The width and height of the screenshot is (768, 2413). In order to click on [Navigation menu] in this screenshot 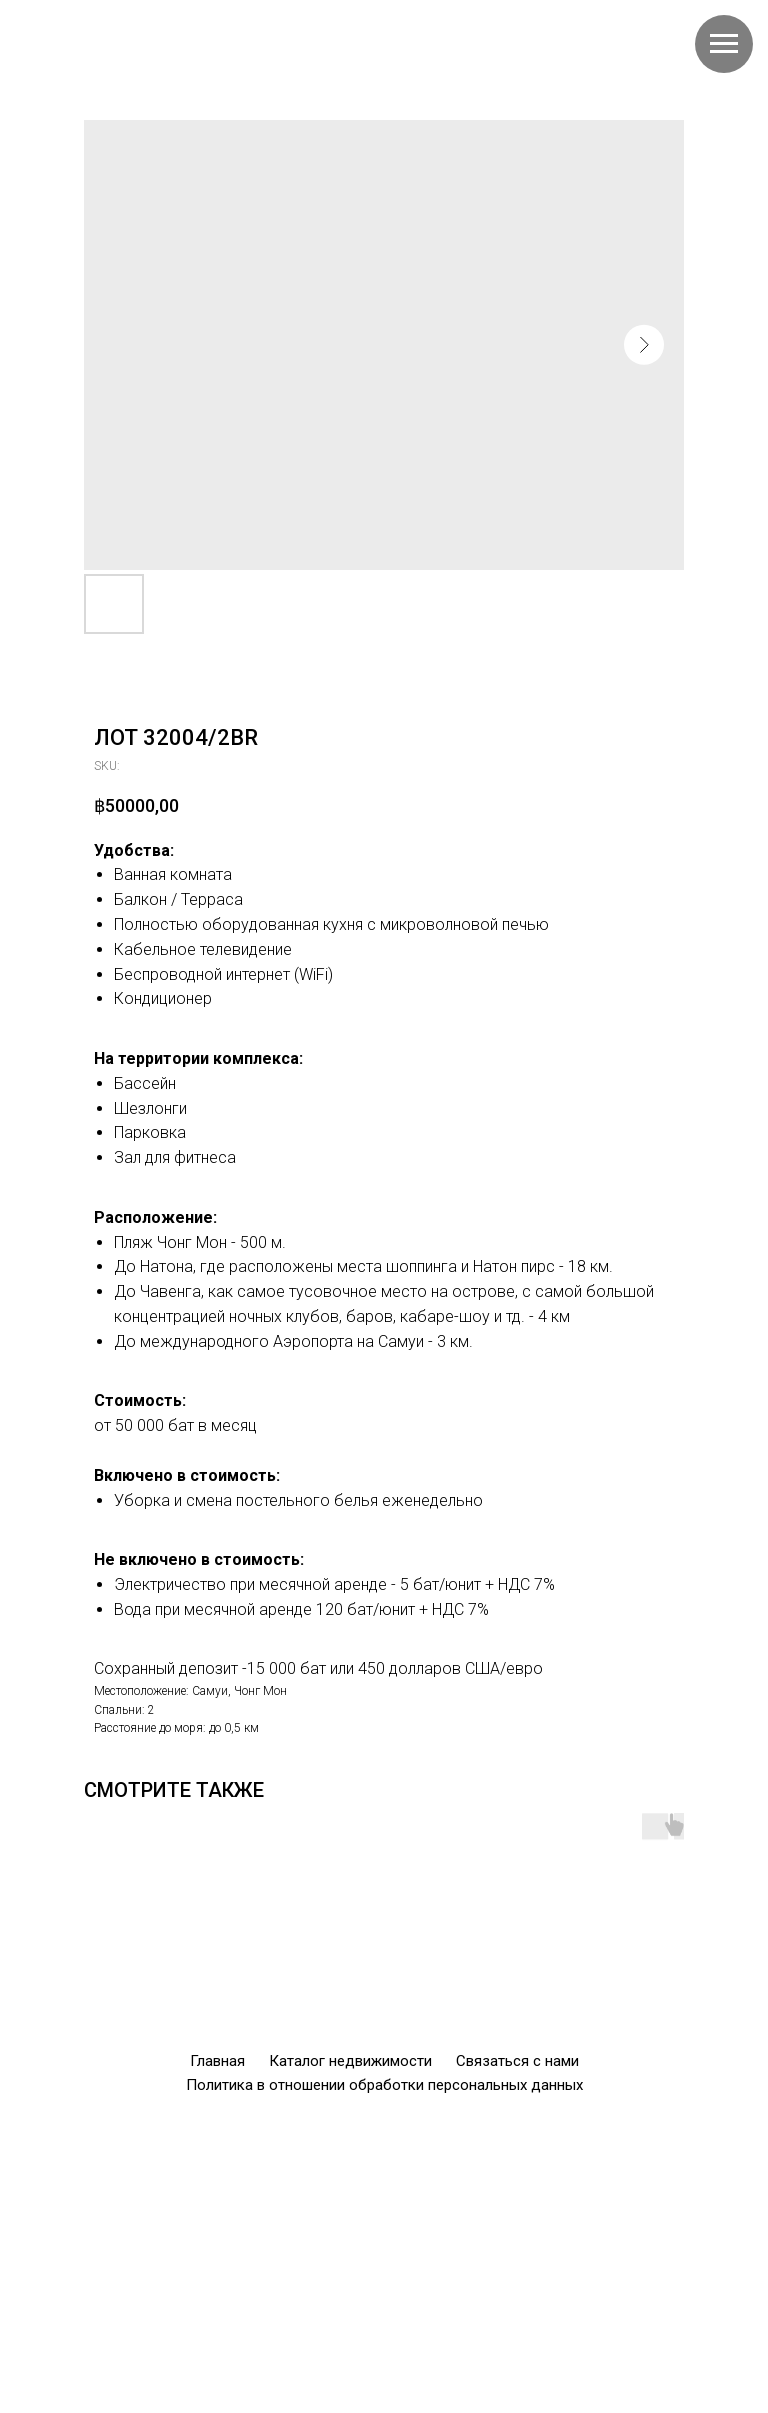, I will do `click(724, 44)`.